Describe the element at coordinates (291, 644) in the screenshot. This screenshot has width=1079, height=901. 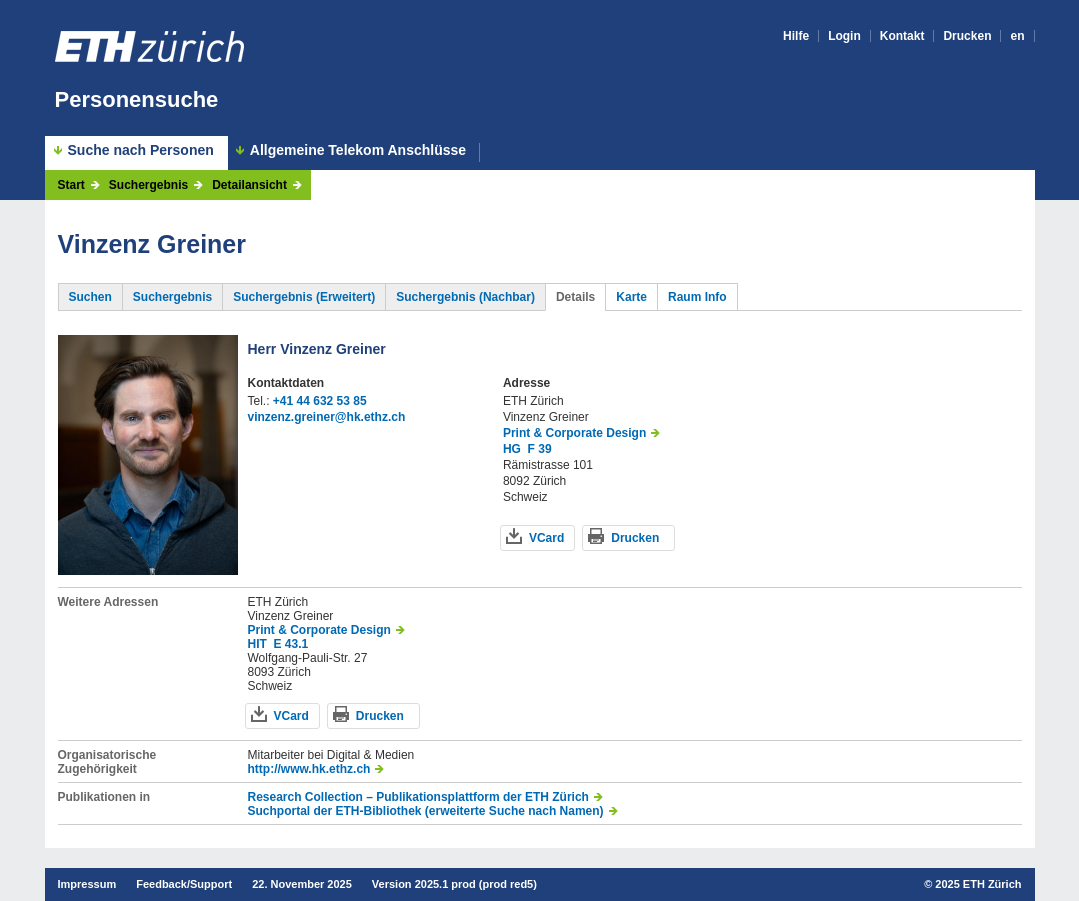
I see `E 43.1` at that location.